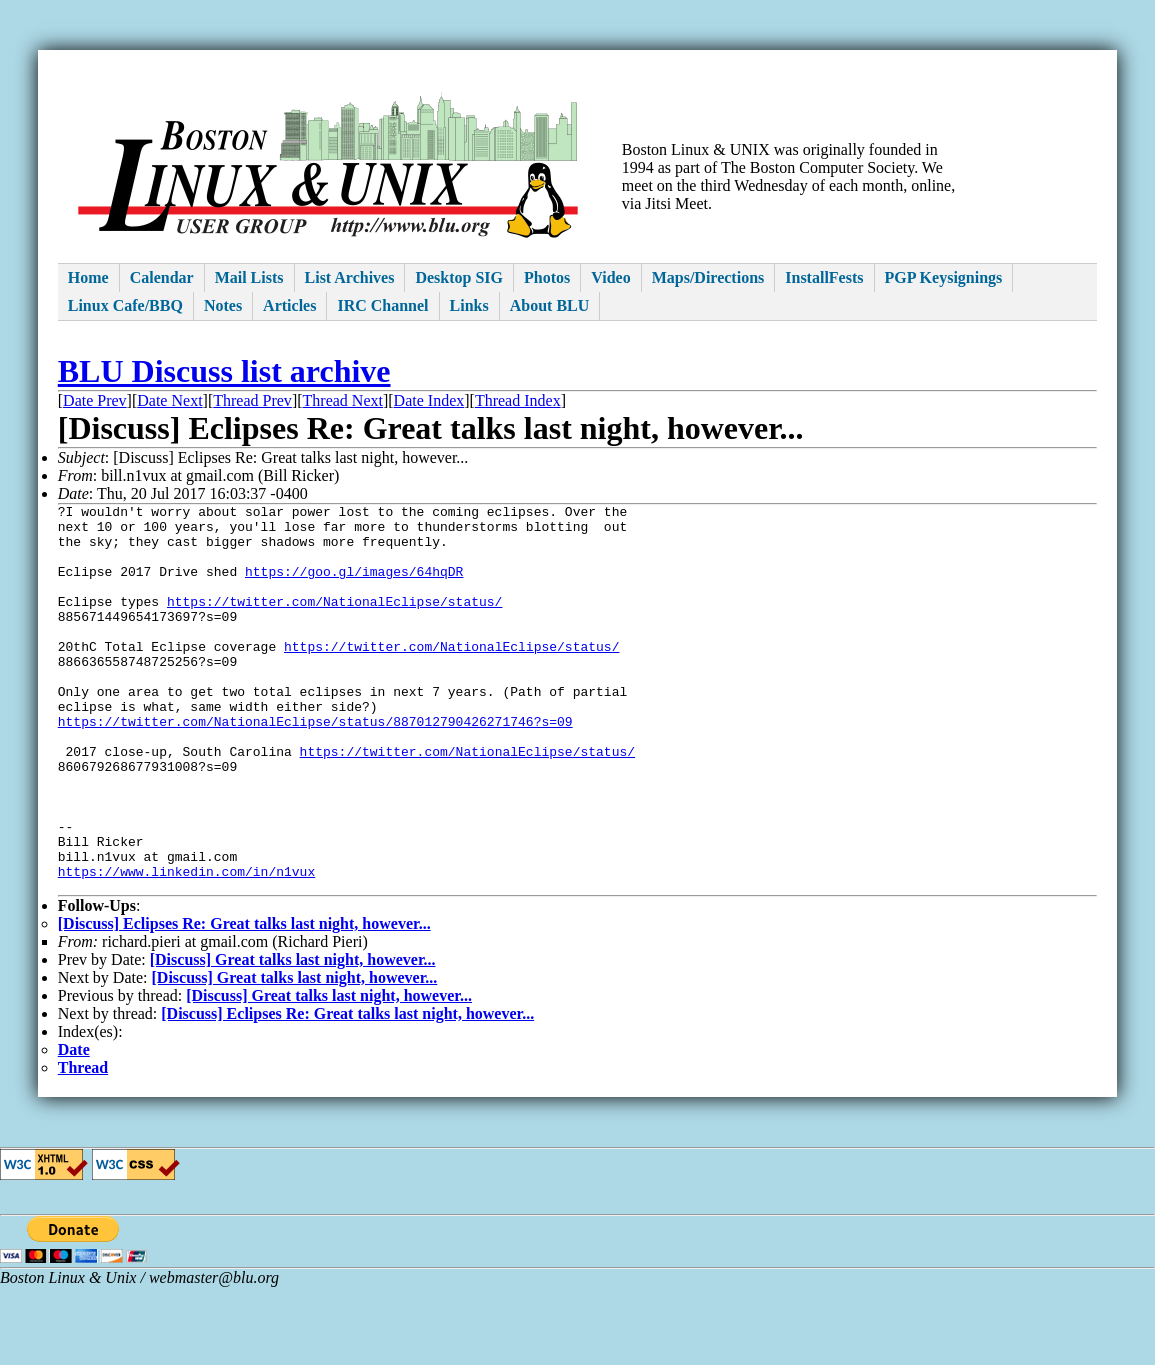  What do you see at coordinates (469, 305) in the screenshot?
I see `Links` at bounding box center [469, 305].